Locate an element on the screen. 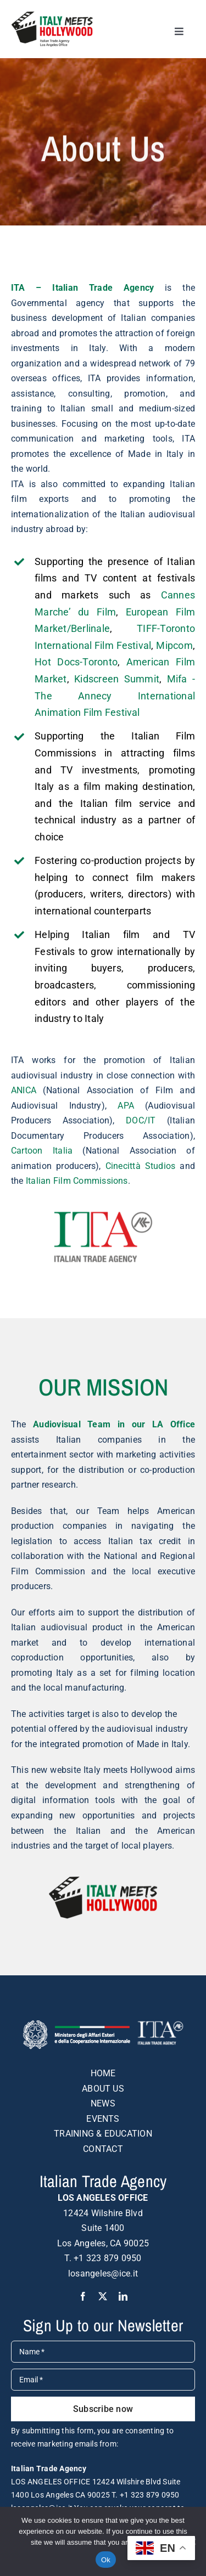 This screenshot has height=2576, width=206. CONTACT is located at coordinates (103, 2149).